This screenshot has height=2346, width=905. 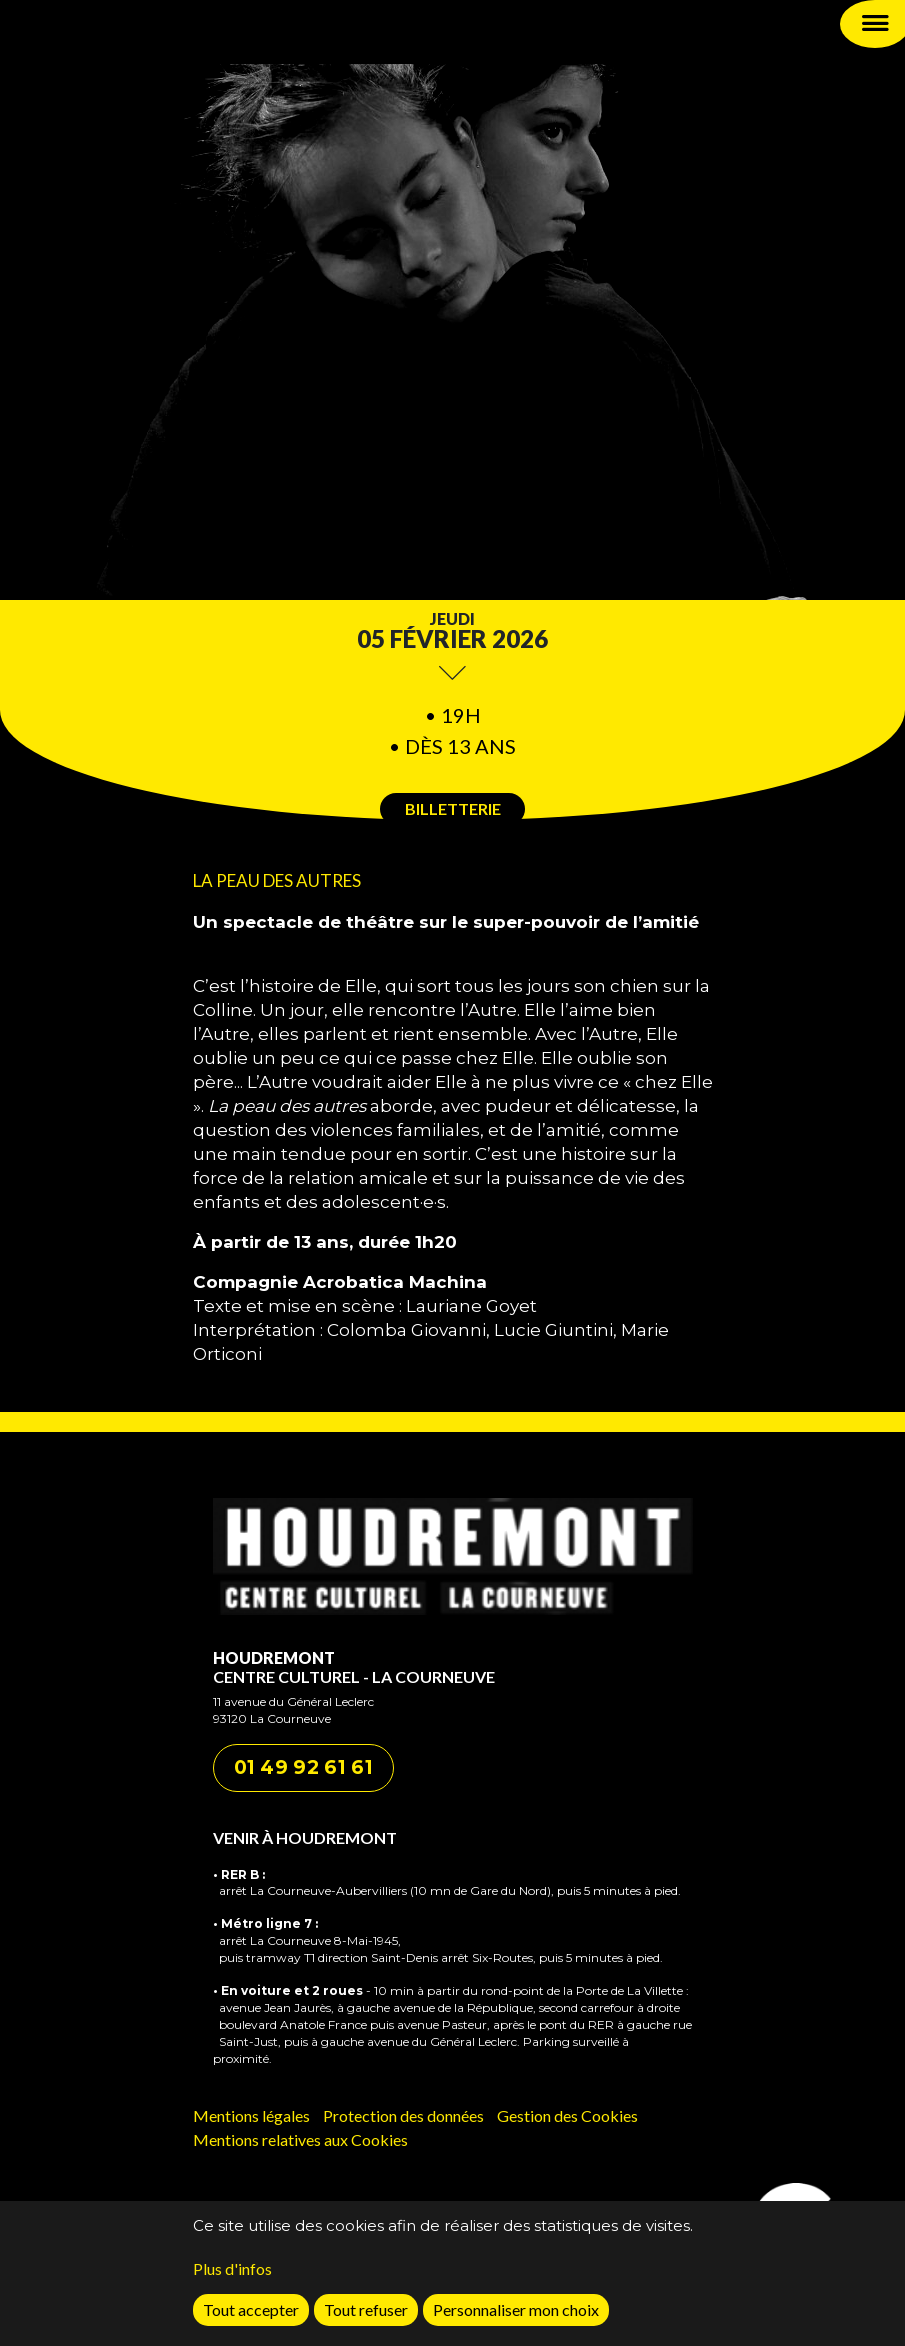 I want to click on Personnaliser mon choix, so click(x=516, y=2315).